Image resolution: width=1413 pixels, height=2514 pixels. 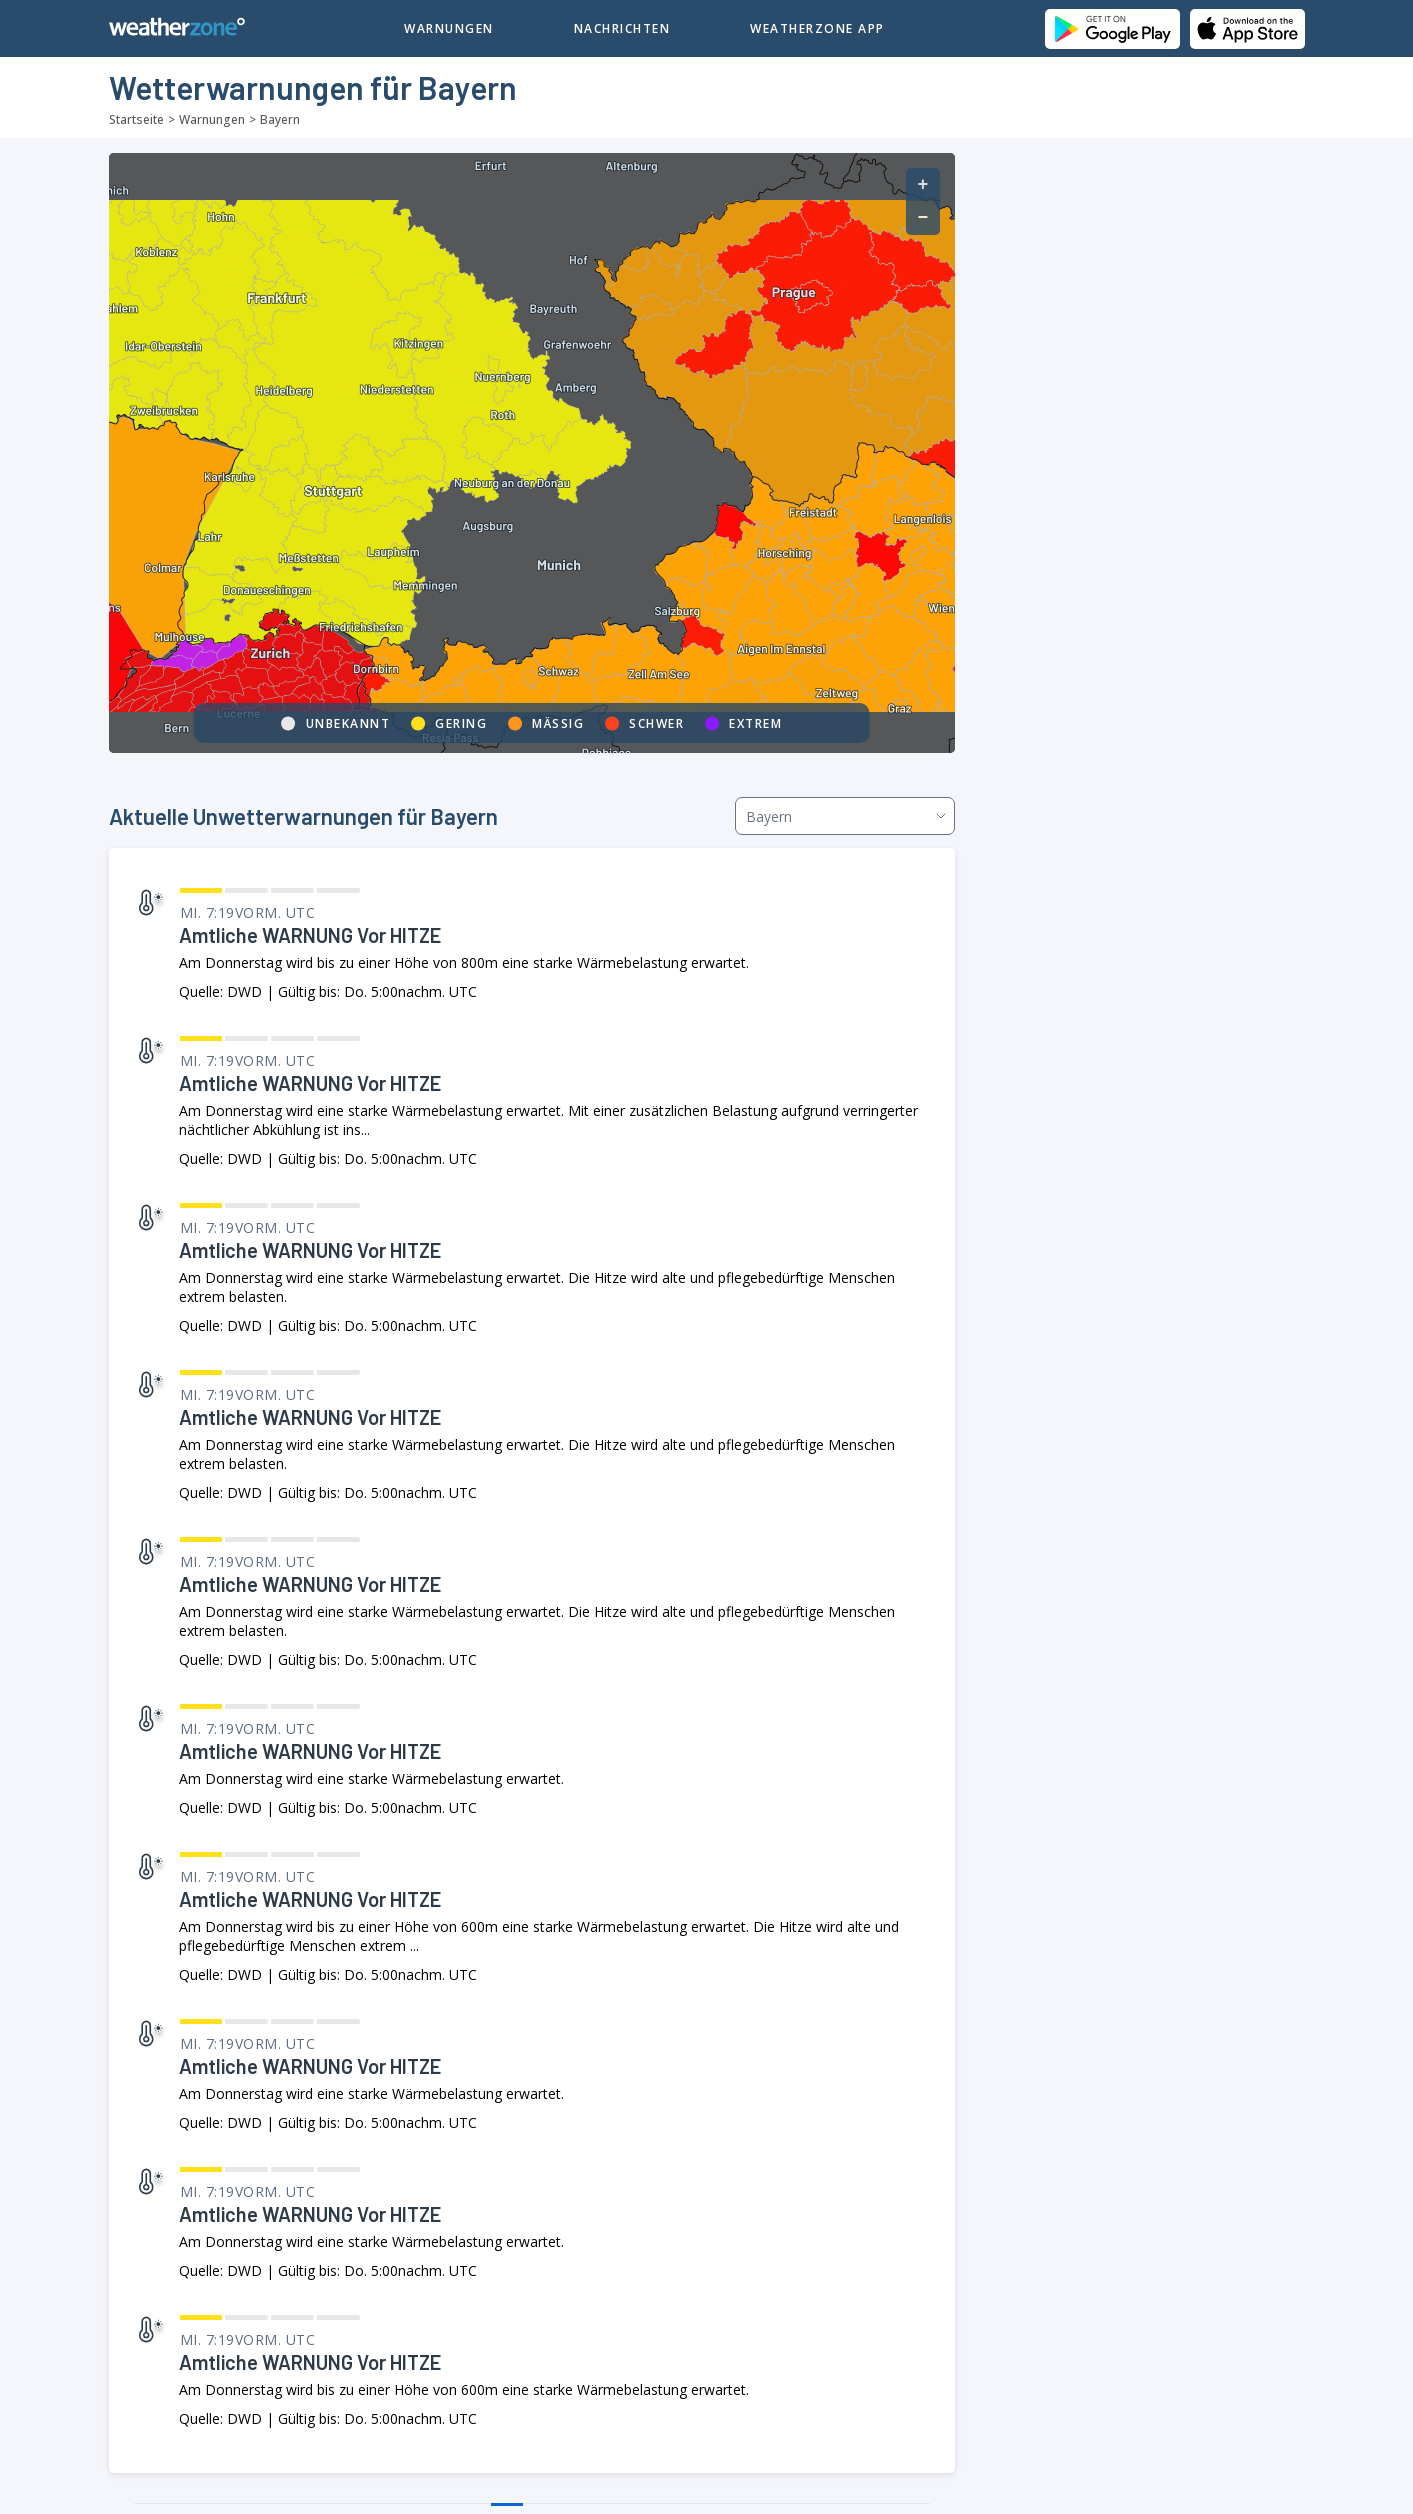 What do you see at coordinates (817, 28) in the screenshot?
I see `Weatherzone App` at bounding box center [817, 28].